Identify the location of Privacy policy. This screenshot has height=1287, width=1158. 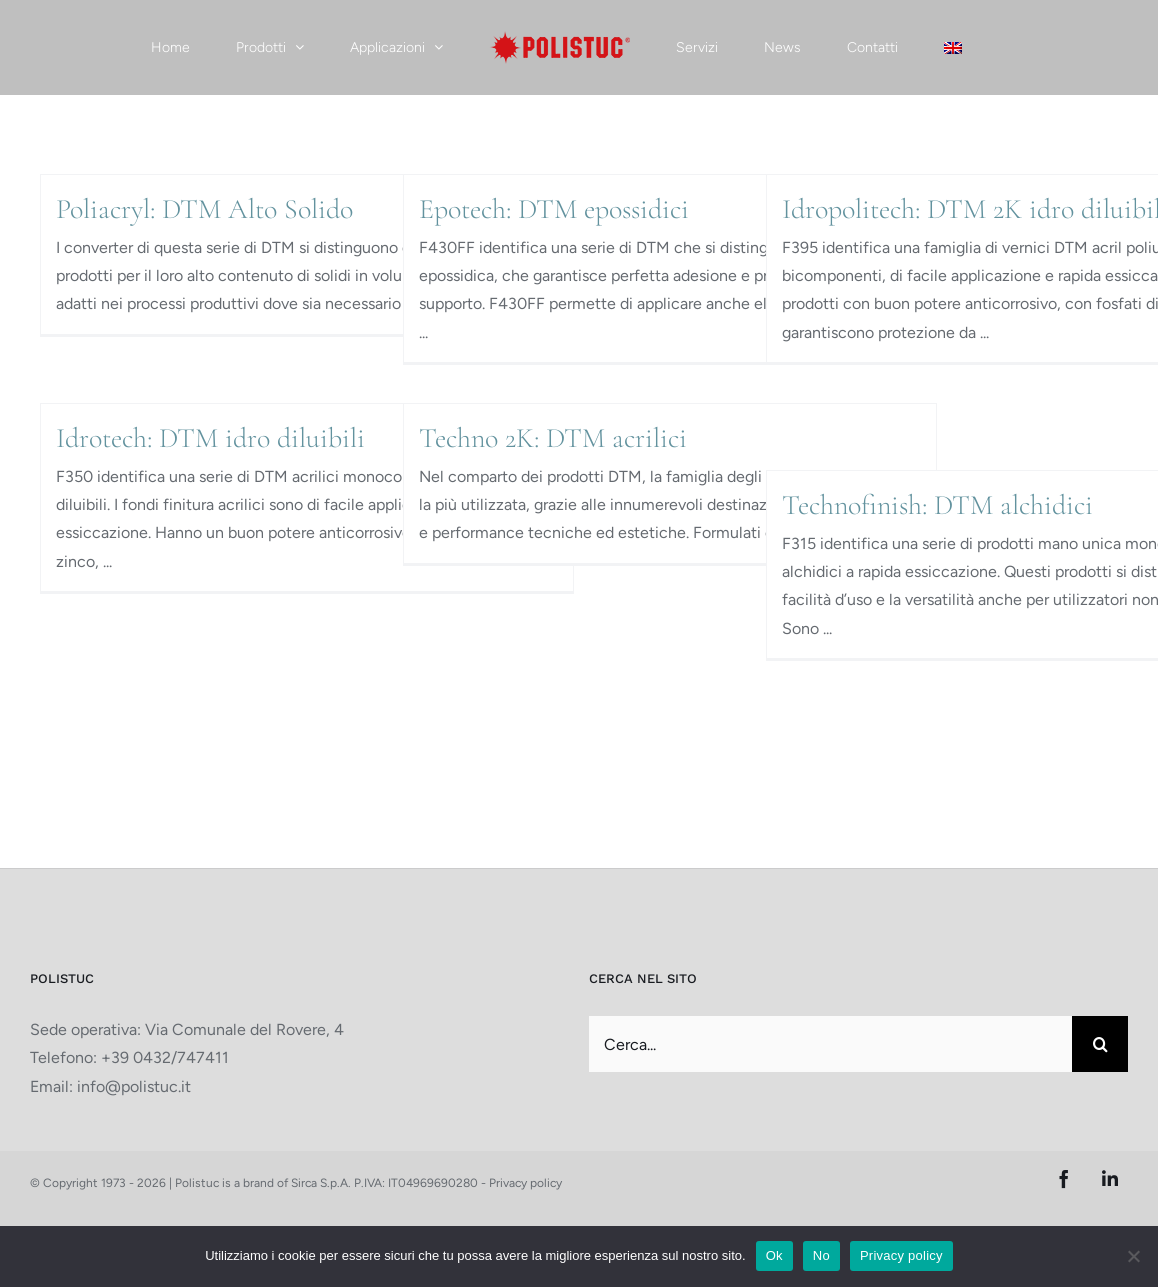
(525, 1183).